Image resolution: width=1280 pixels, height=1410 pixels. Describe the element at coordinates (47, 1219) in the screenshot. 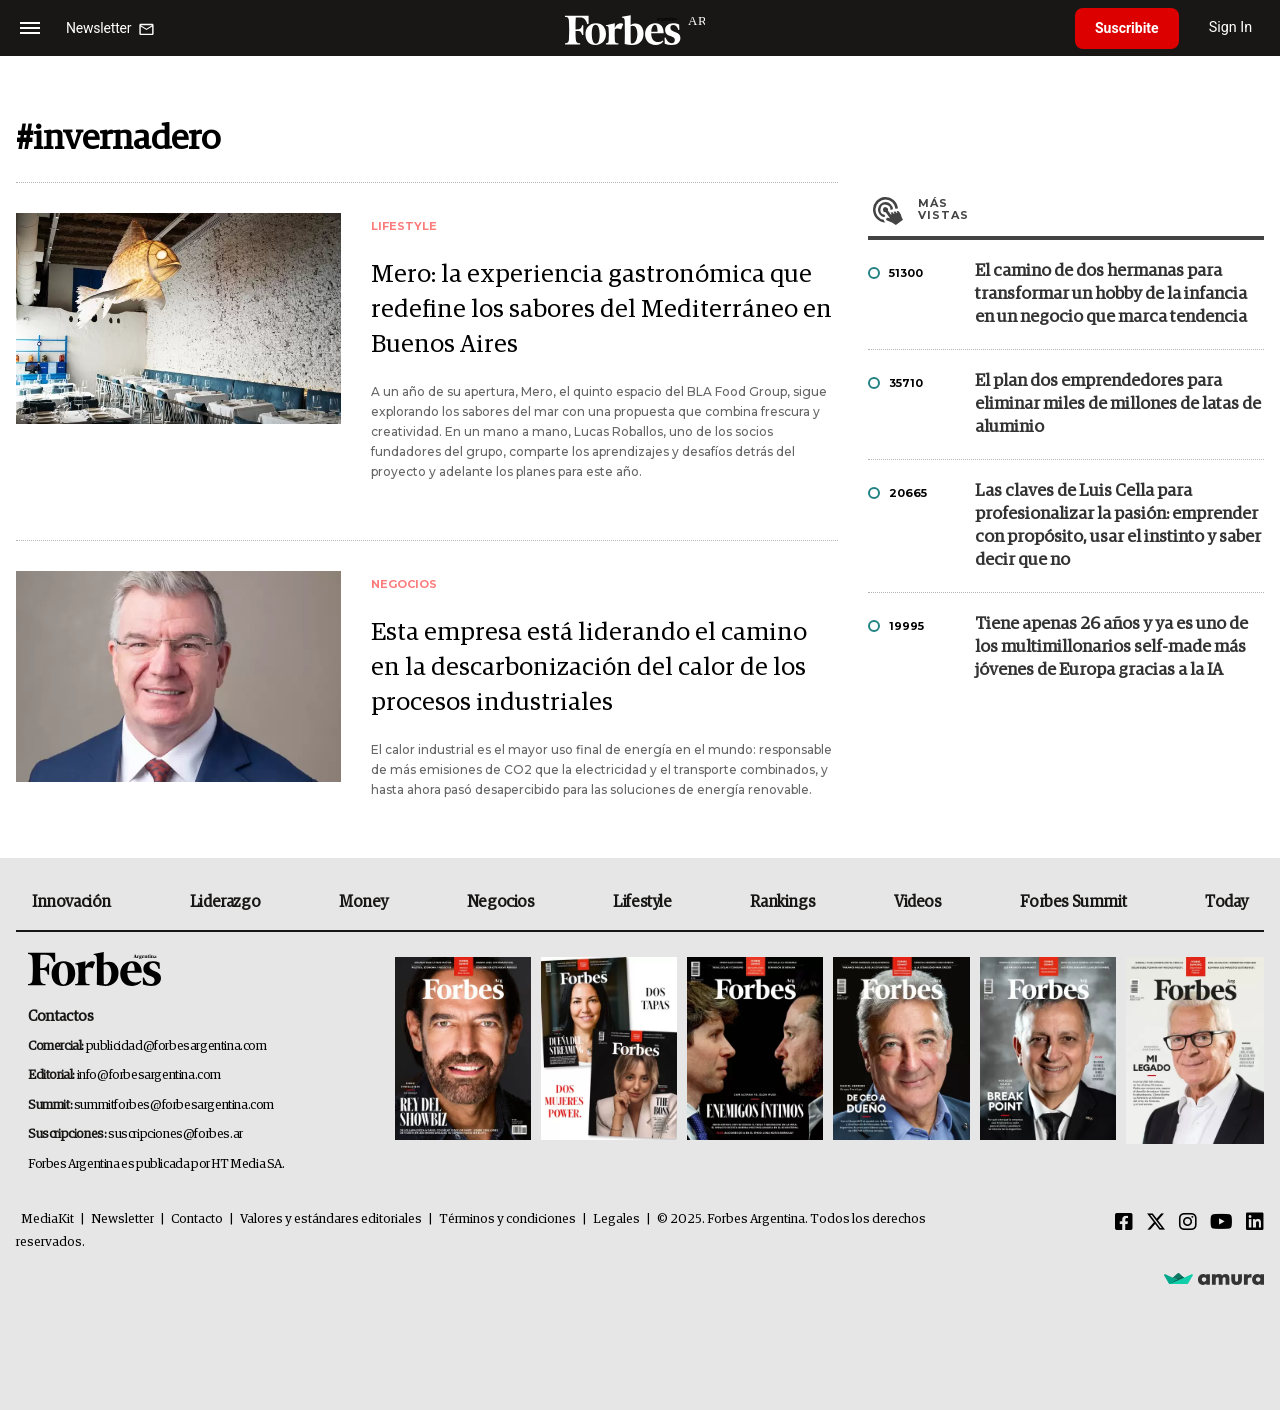

I see `MediaKit` at that location.